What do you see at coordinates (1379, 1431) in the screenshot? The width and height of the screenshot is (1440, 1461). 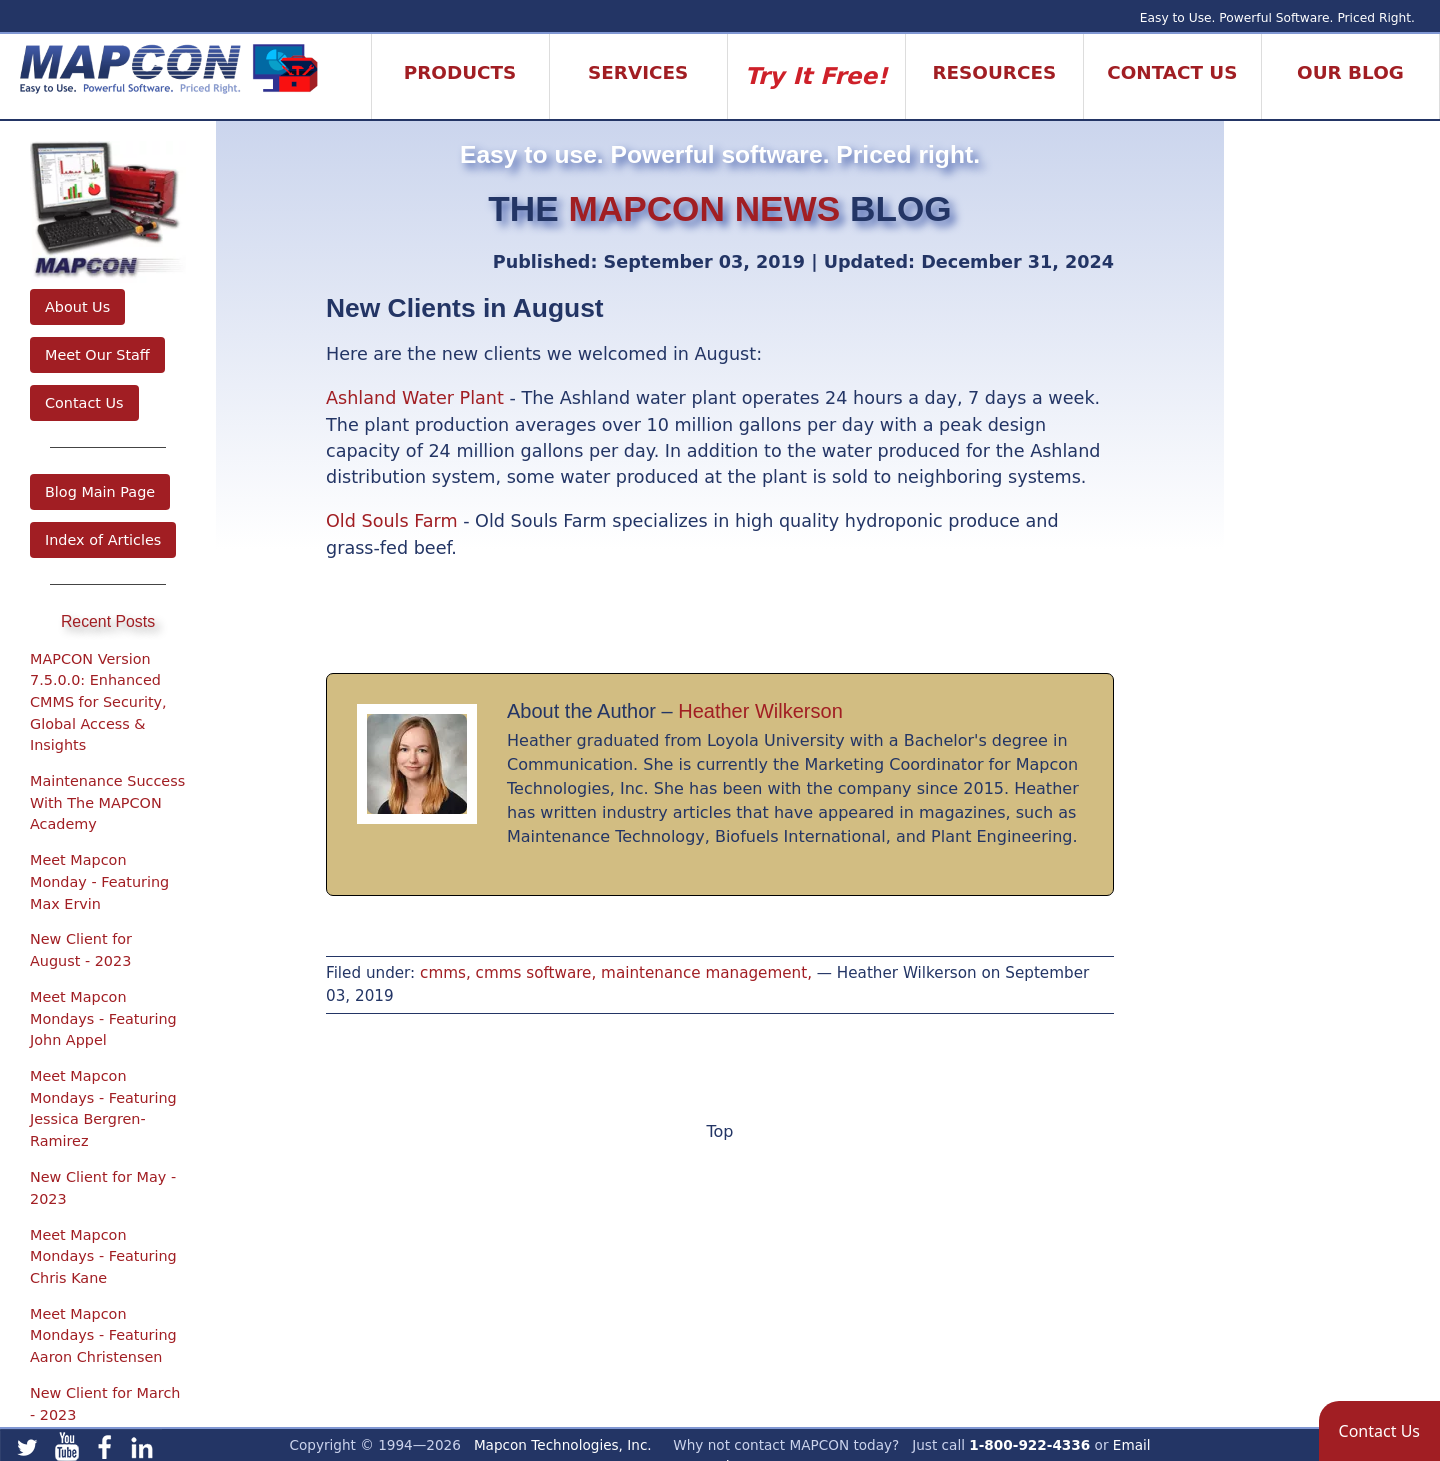 I see `[button]` at bounding box center [1379, 1431].